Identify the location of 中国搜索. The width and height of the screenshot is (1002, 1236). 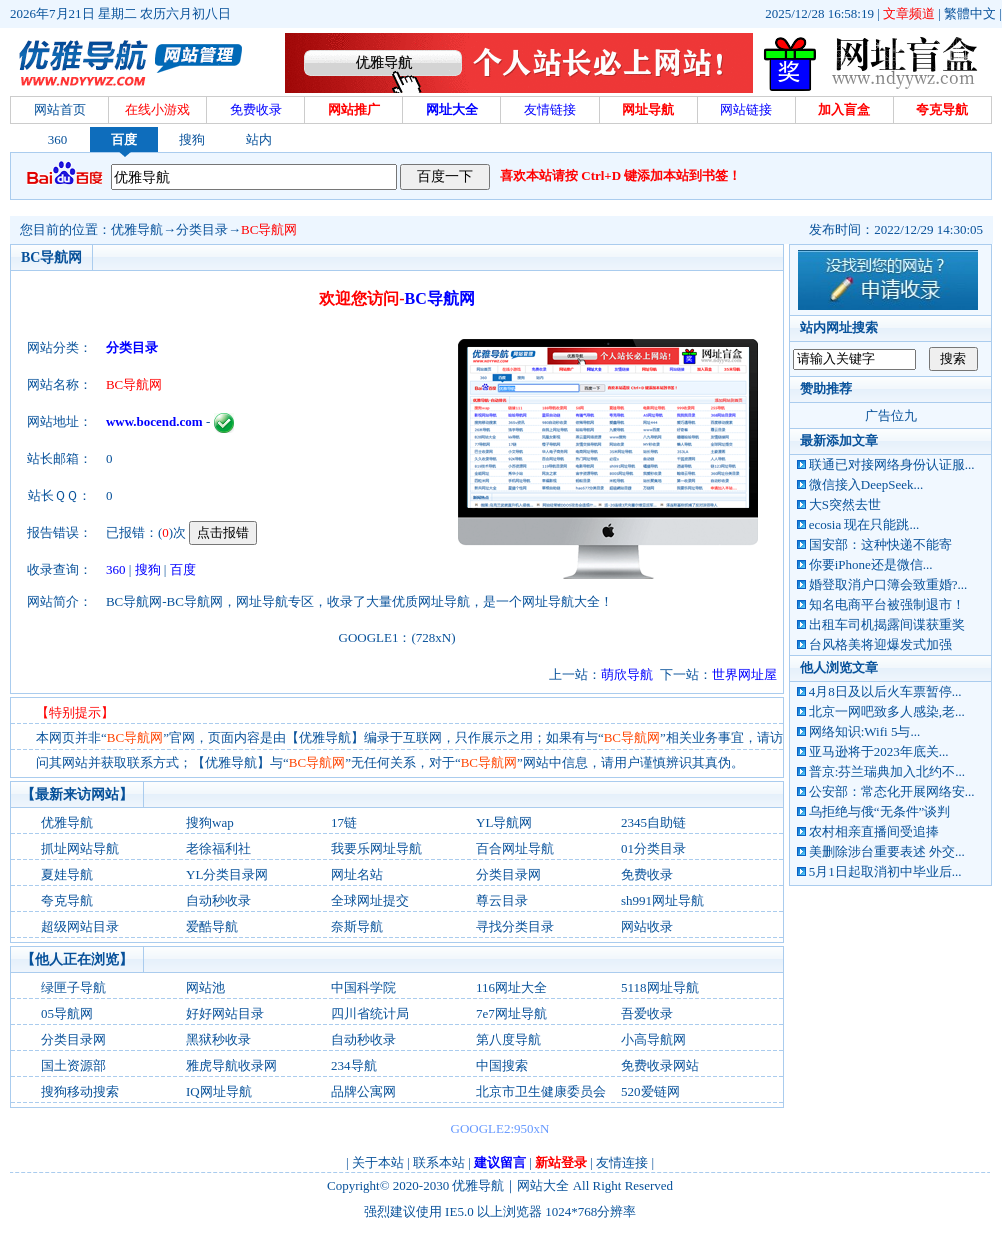
(502, 1065).